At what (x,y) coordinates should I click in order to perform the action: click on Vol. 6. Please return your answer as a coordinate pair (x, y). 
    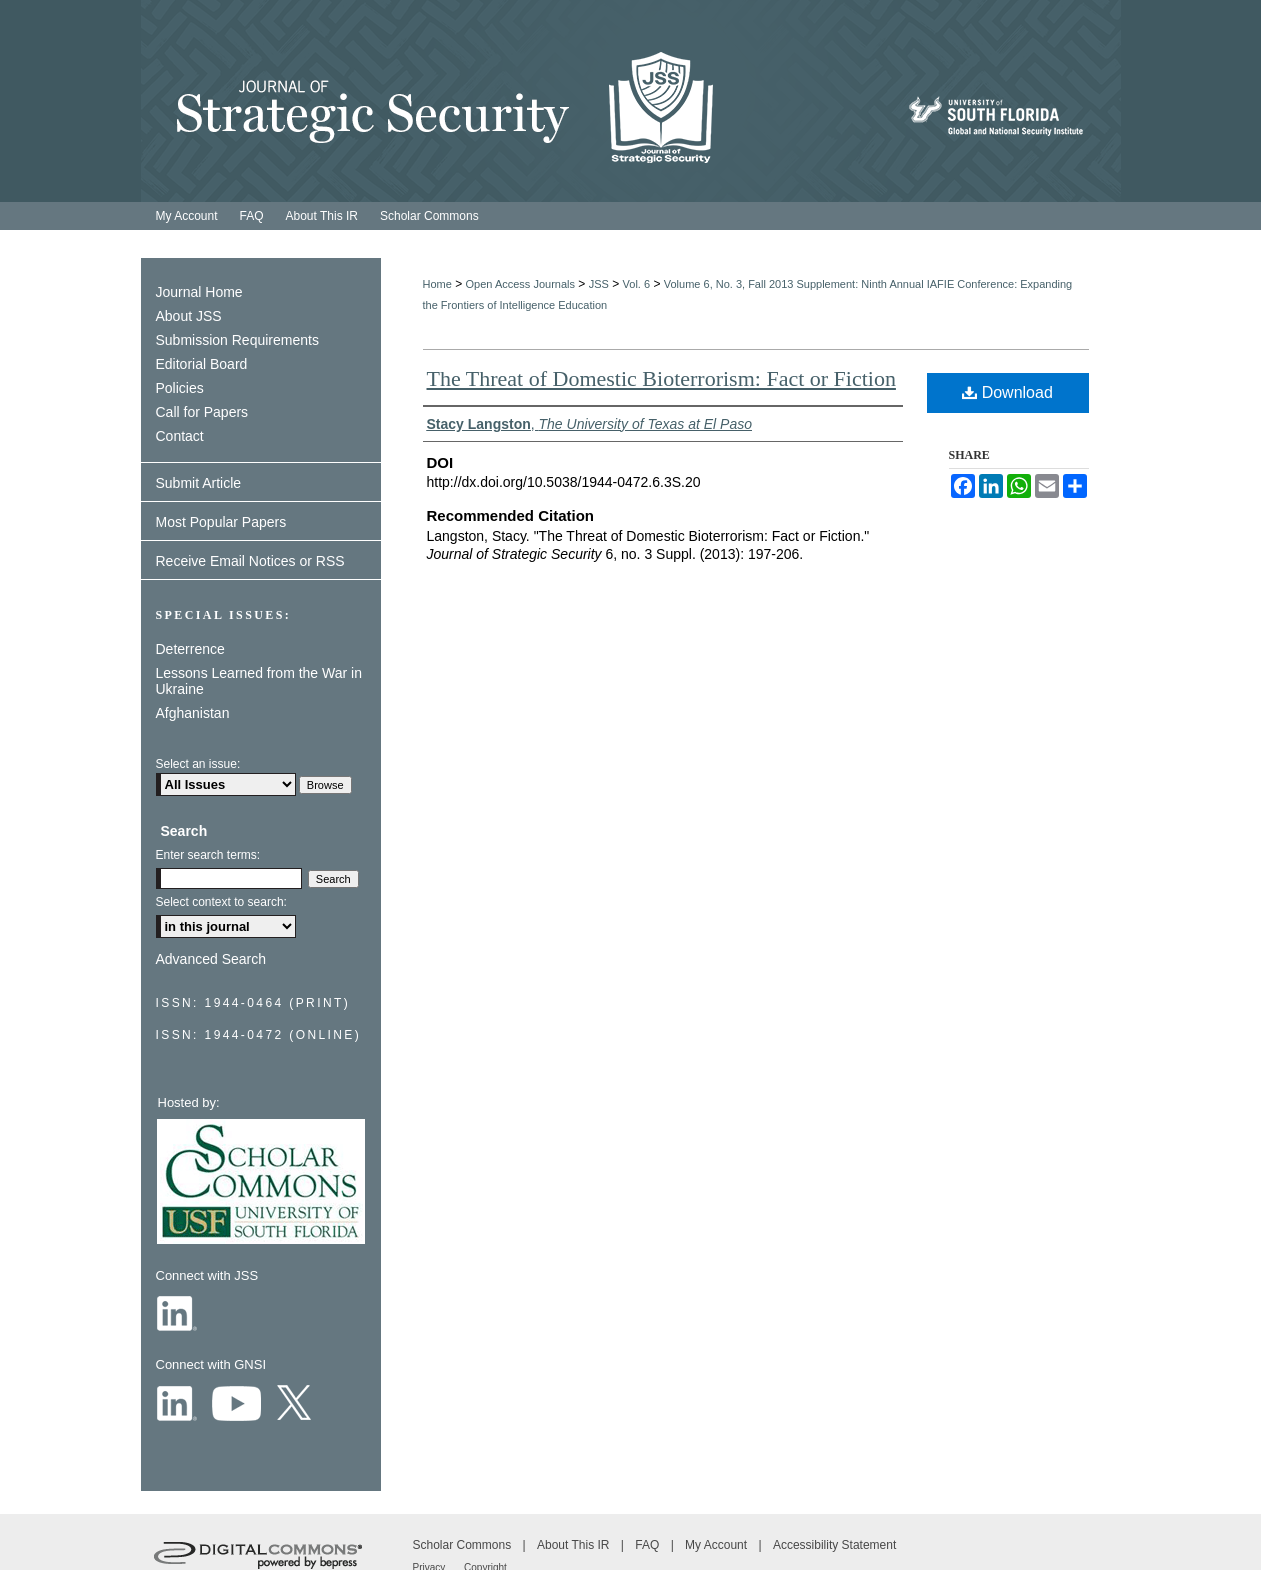
    Looking at the image, I should click on (637, 284).